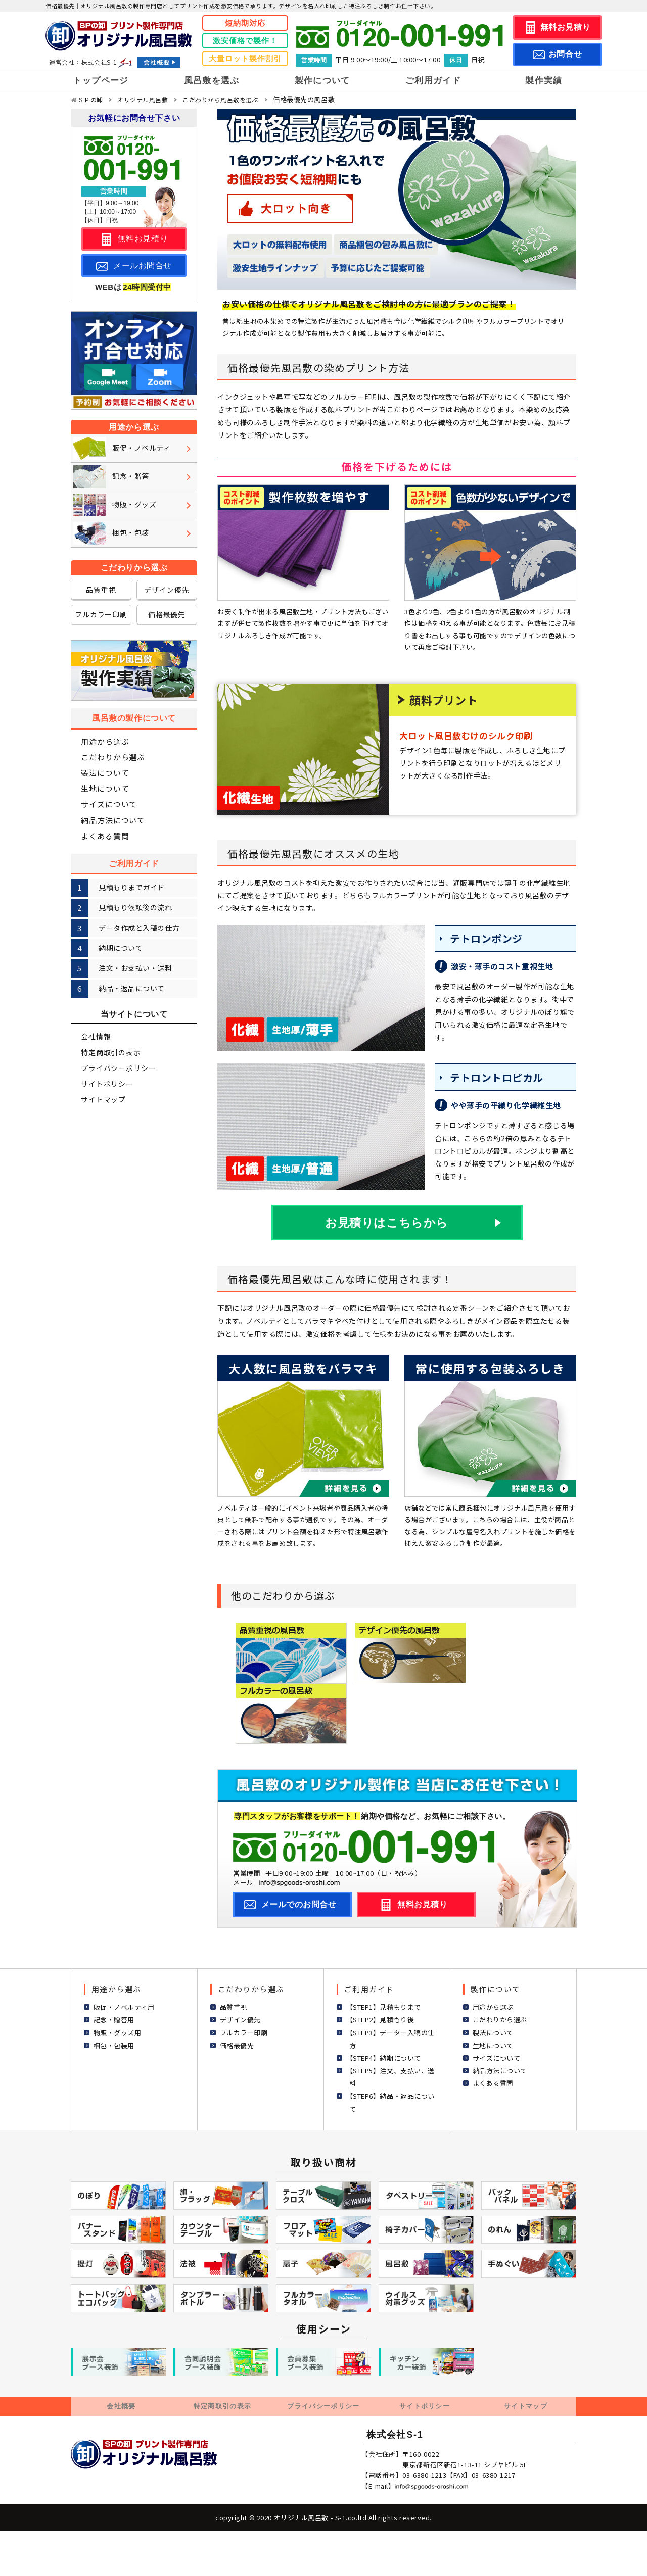 The width and height of the screenshot is (647, 2576). Describe the element at coordinates (107, 1084) in the screenshot. I see `サイトポリシー` at that location.